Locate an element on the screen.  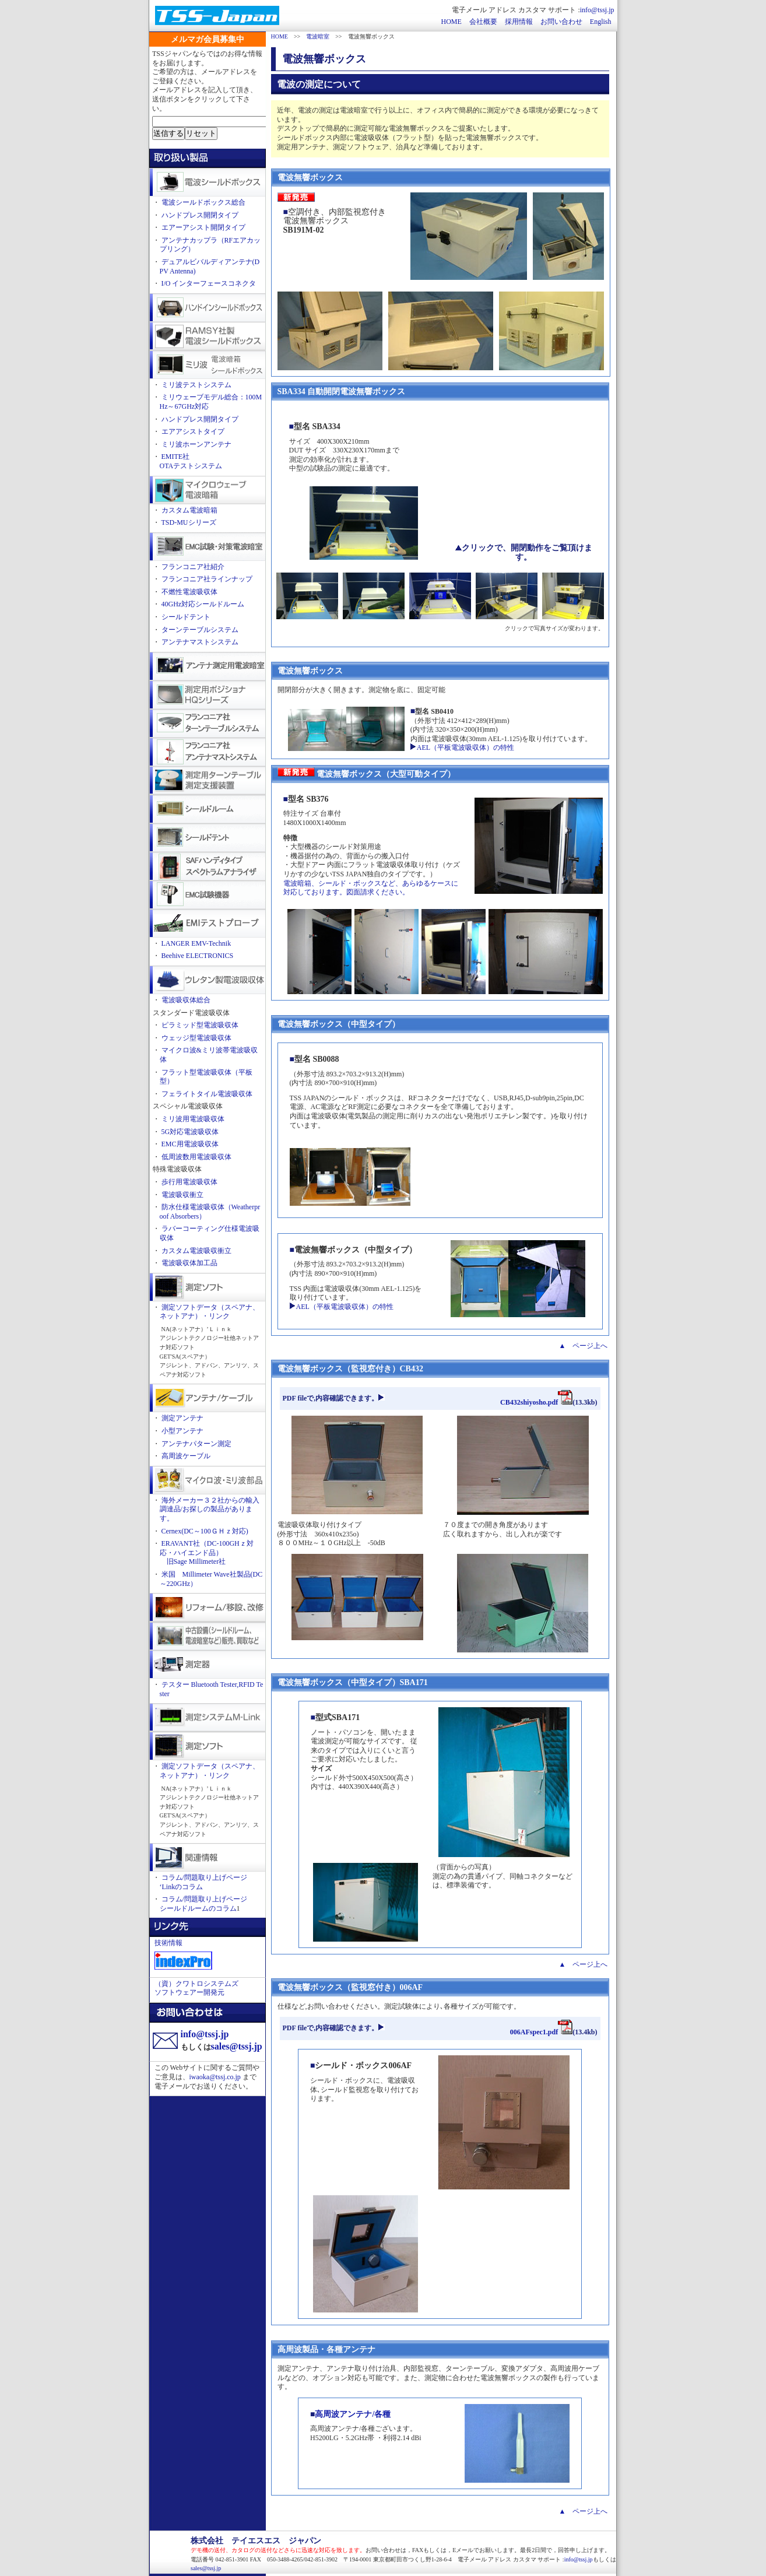
電波暗室 is located at coordinates (317, 36).